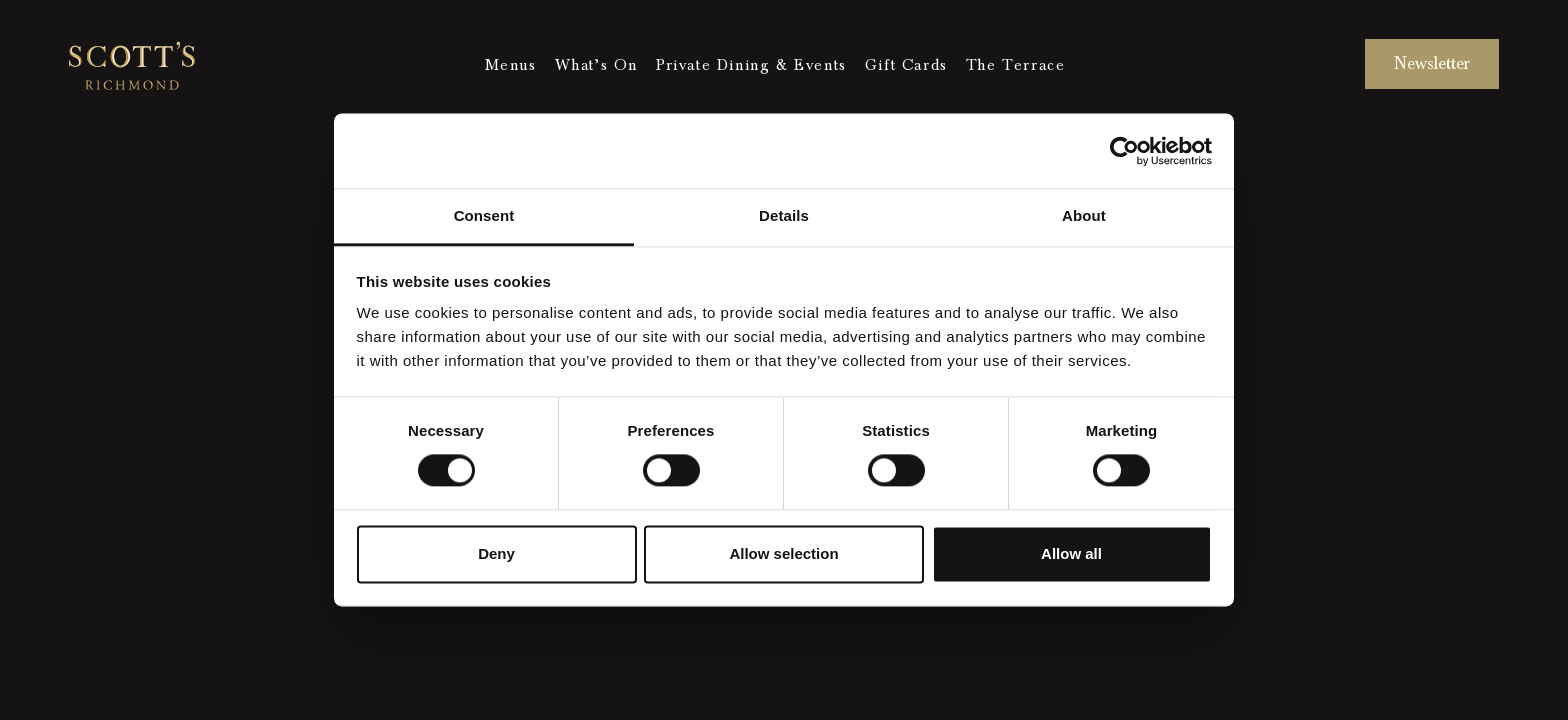  Describe the element at coordinates (751, 65) in the screenshot. I see `Private Dining & Events` at that location.